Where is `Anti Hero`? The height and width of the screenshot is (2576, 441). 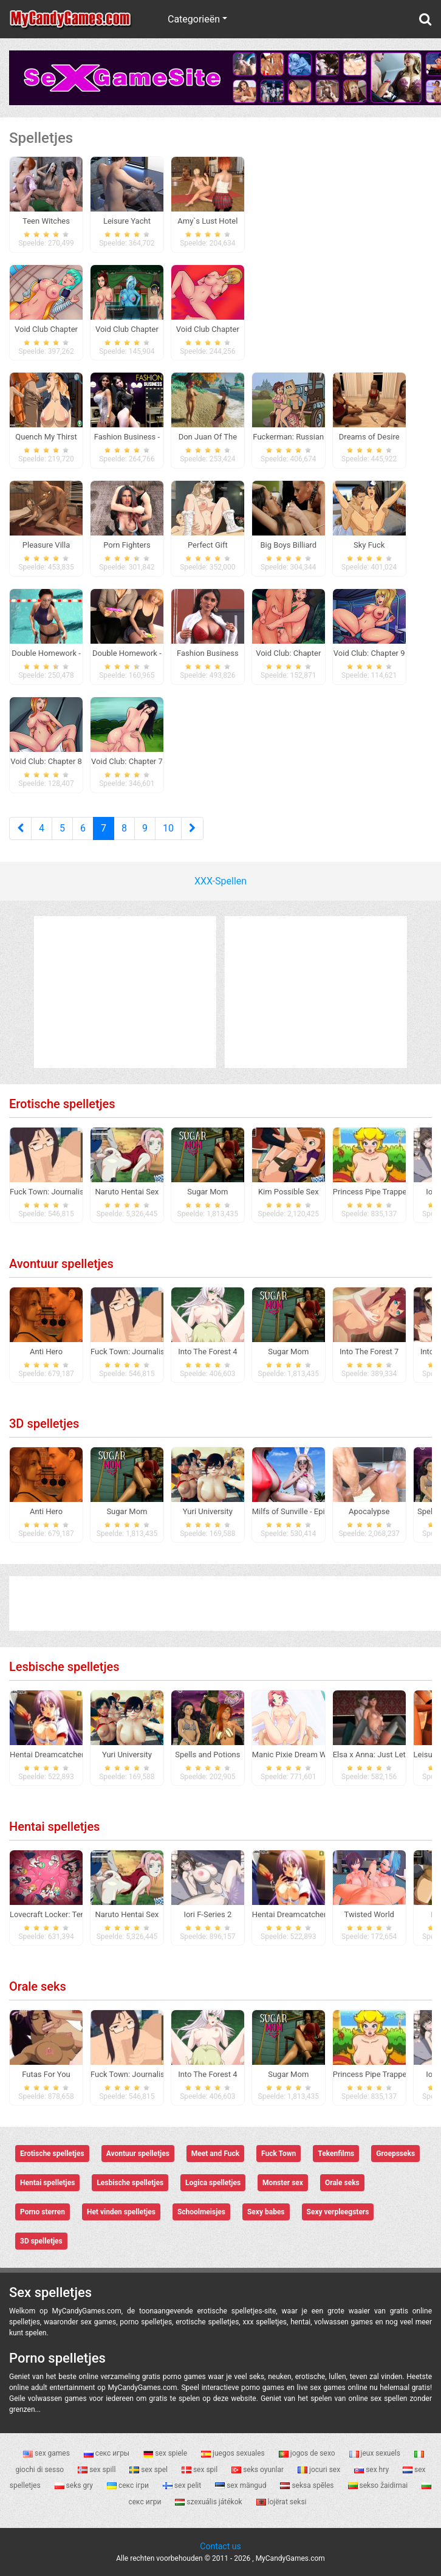 Anti Hero is located at coordinates (46, 1351).